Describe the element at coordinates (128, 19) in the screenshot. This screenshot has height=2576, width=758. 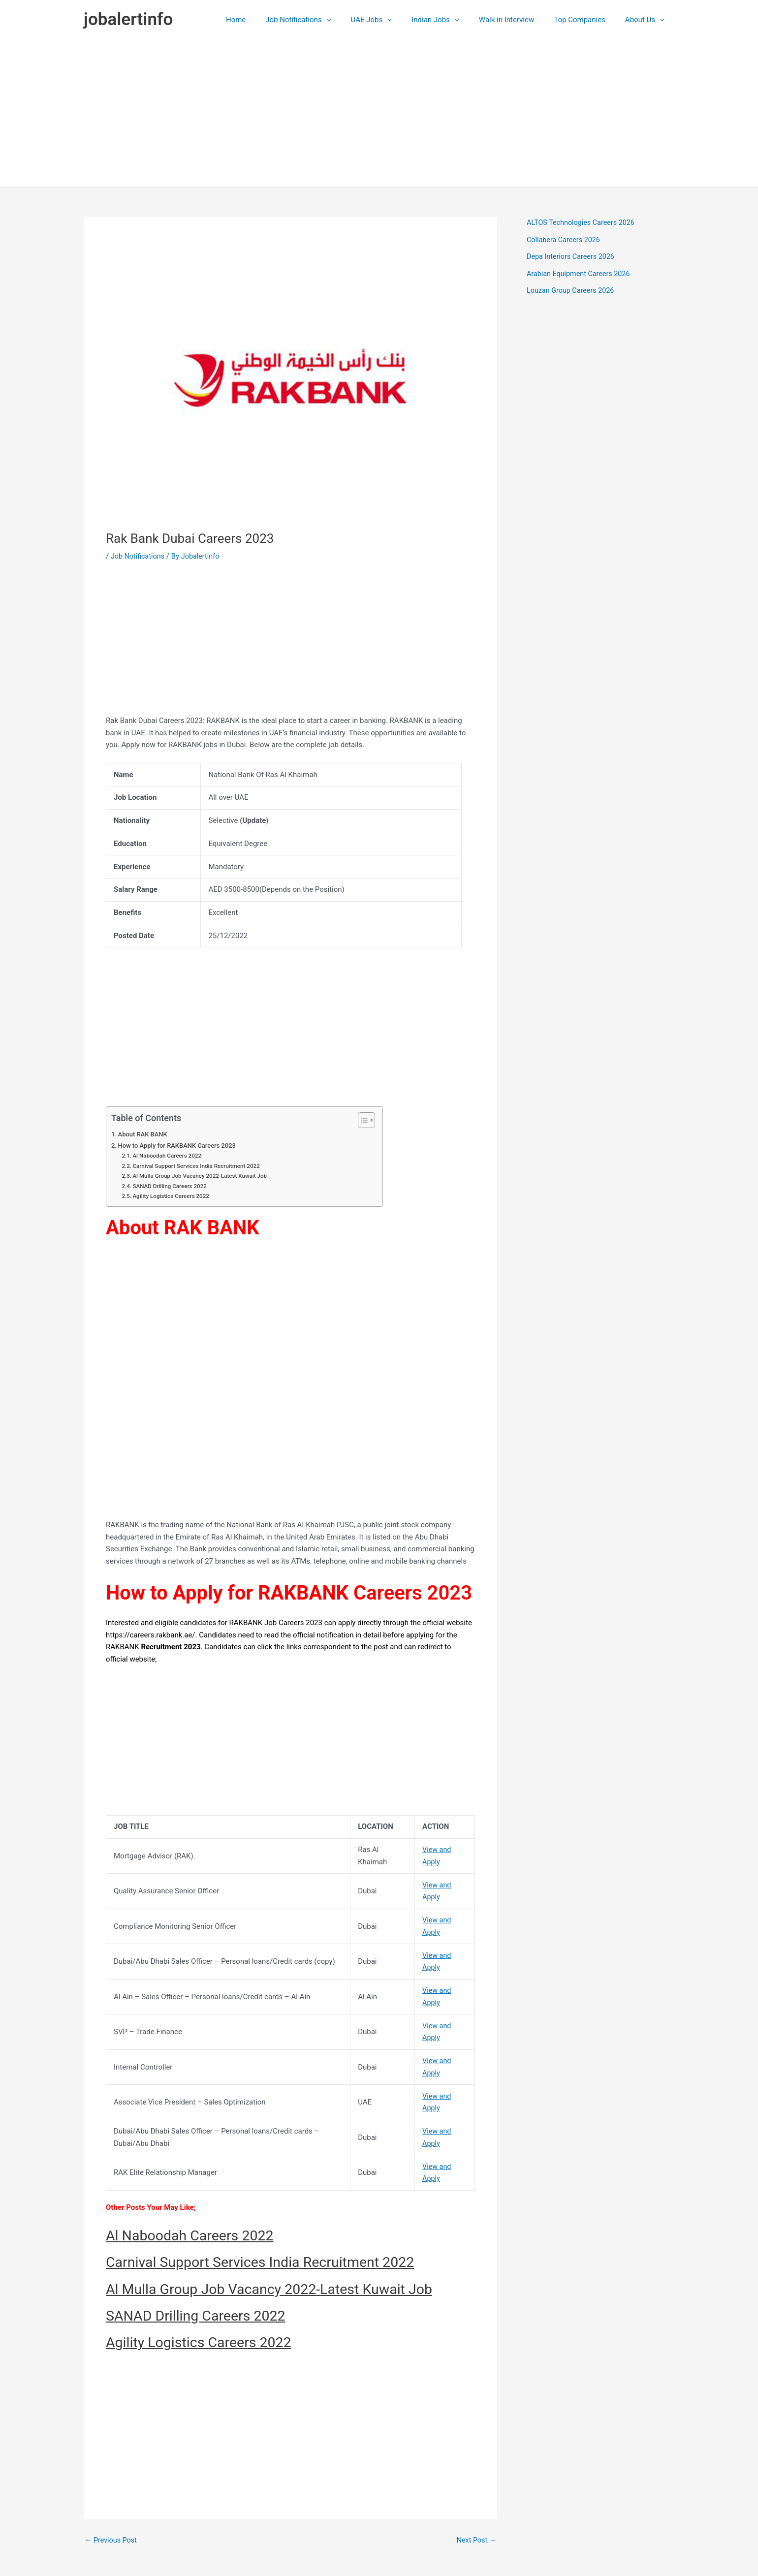
I see `jobalertinfo` at that location.